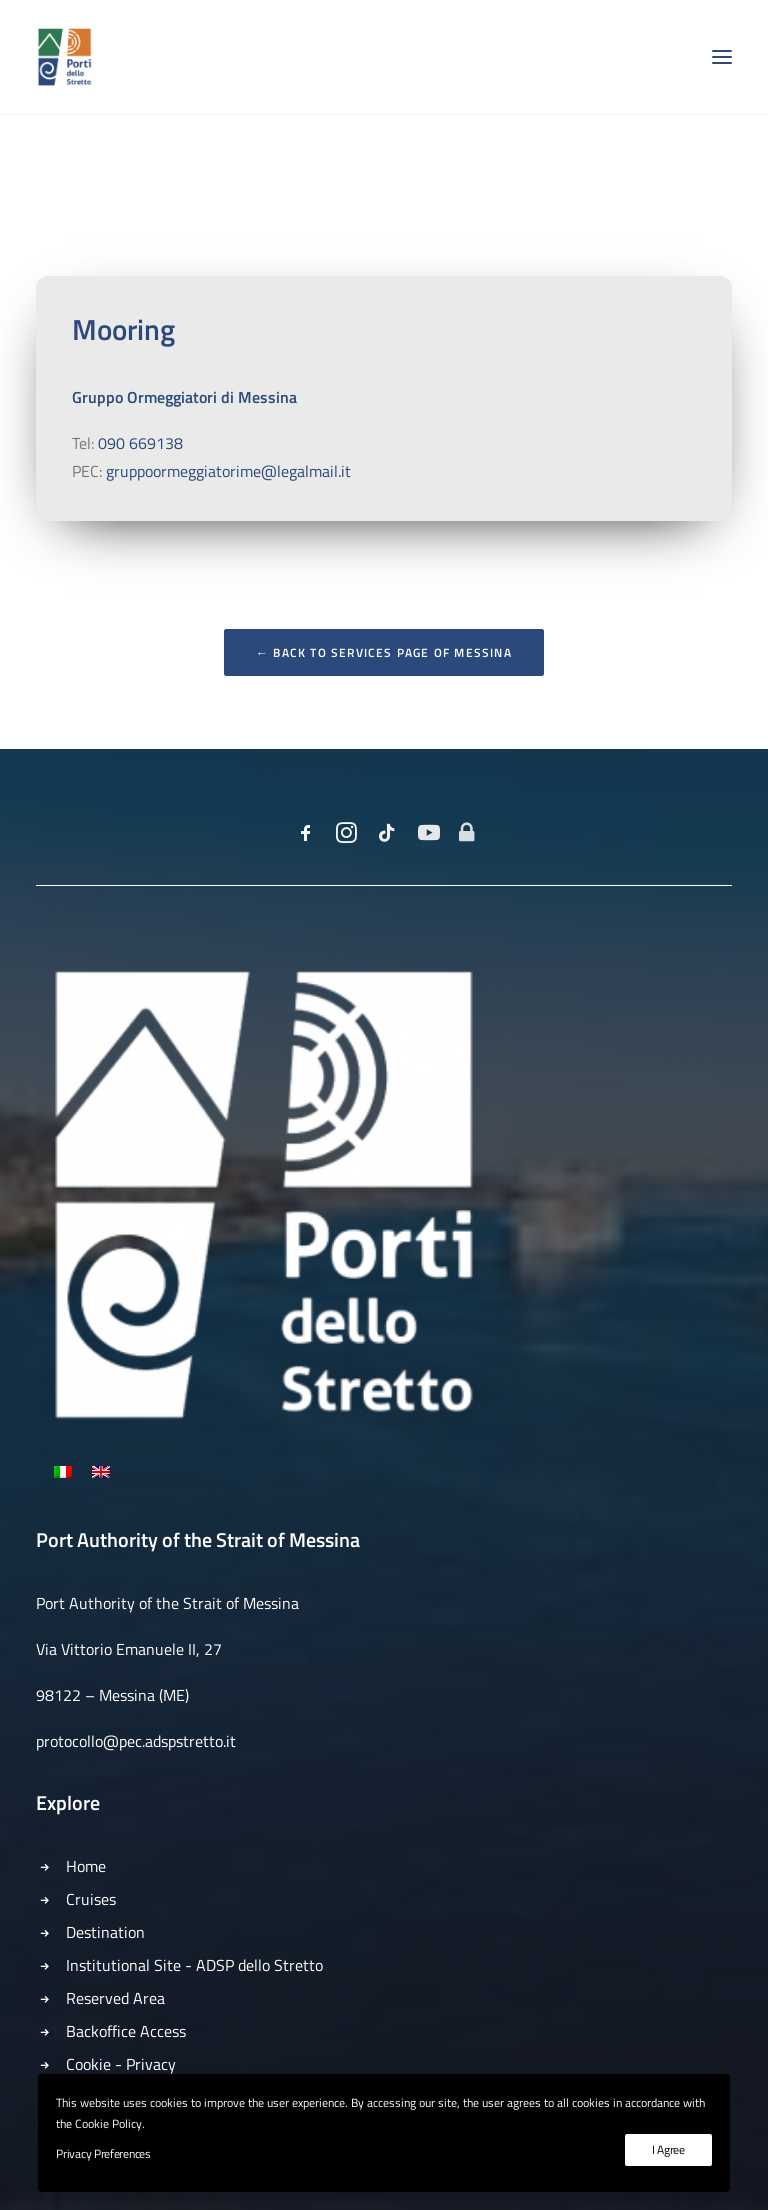  I want to click on Destination, so click(105, 1932).